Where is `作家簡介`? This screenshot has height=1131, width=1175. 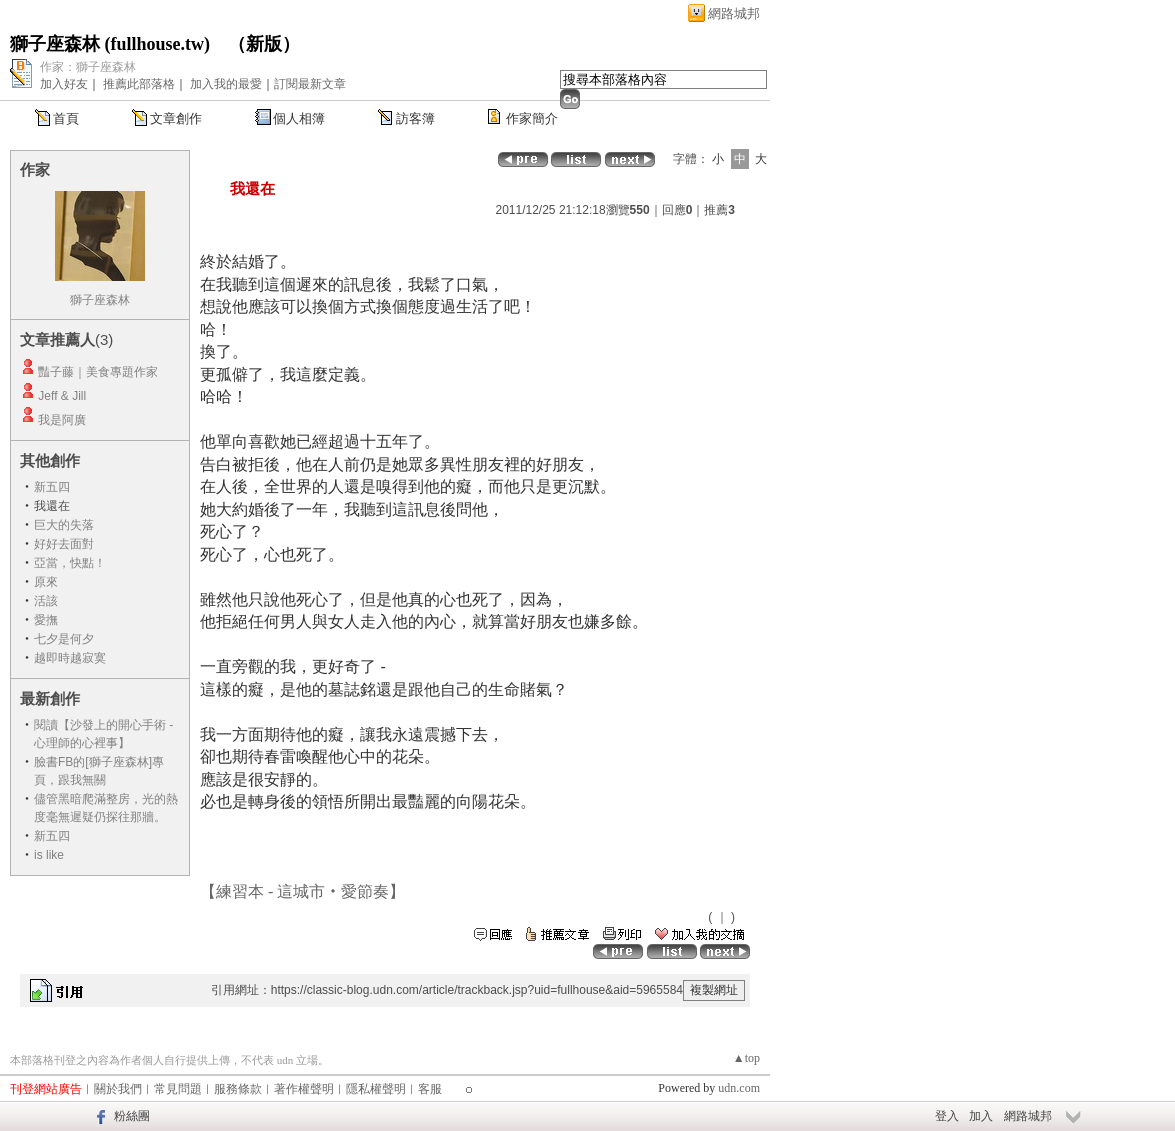
作家簡介 is located at coordinates (532, 118).